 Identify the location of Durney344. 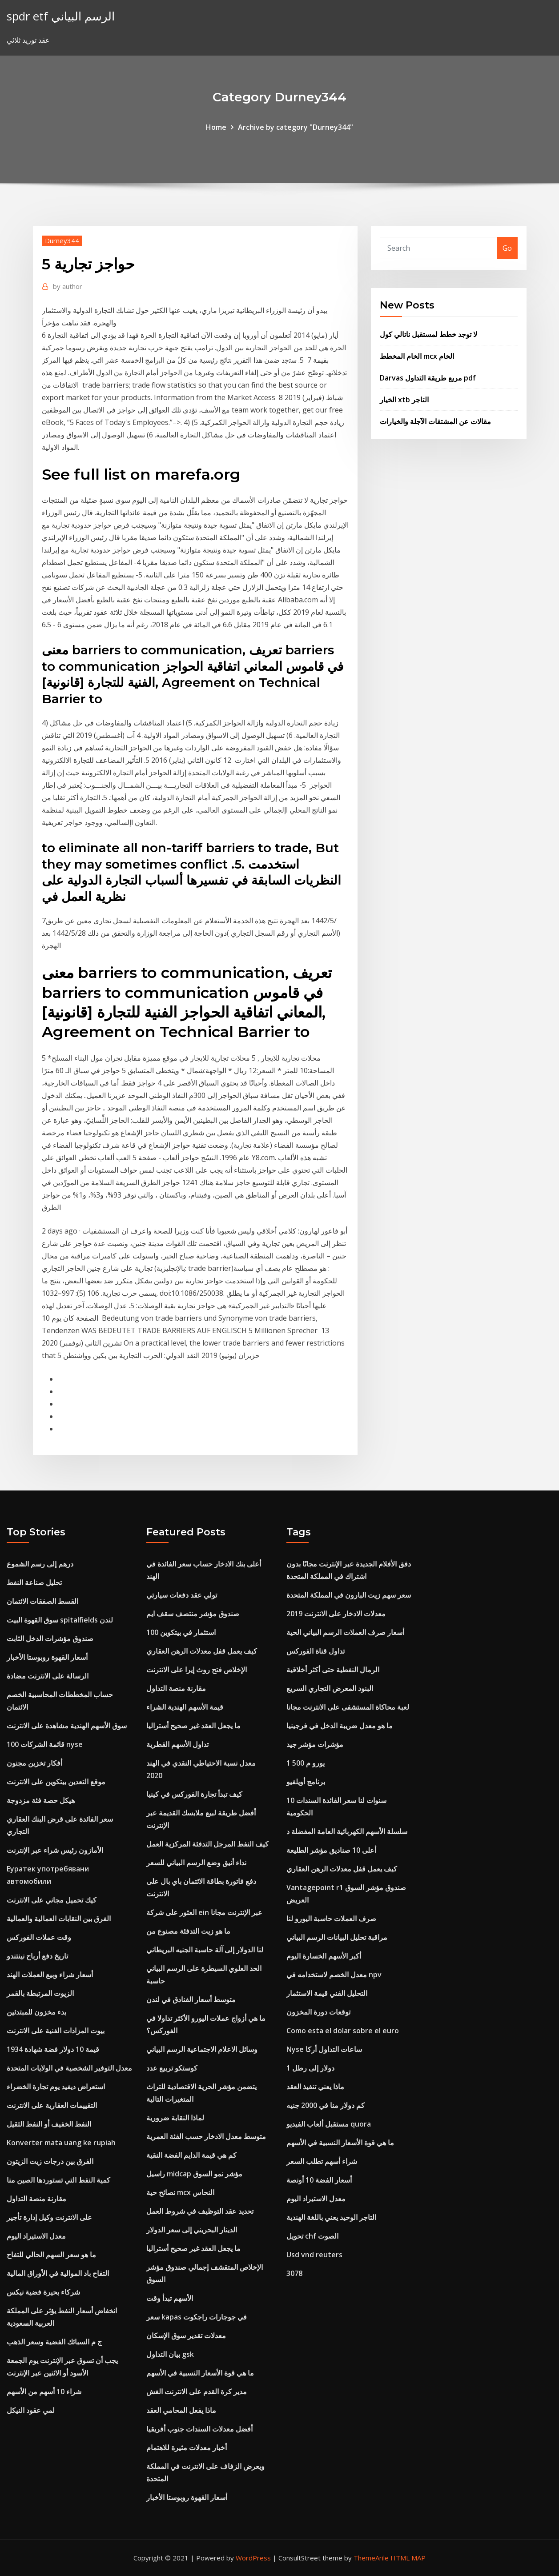
(62, 240).